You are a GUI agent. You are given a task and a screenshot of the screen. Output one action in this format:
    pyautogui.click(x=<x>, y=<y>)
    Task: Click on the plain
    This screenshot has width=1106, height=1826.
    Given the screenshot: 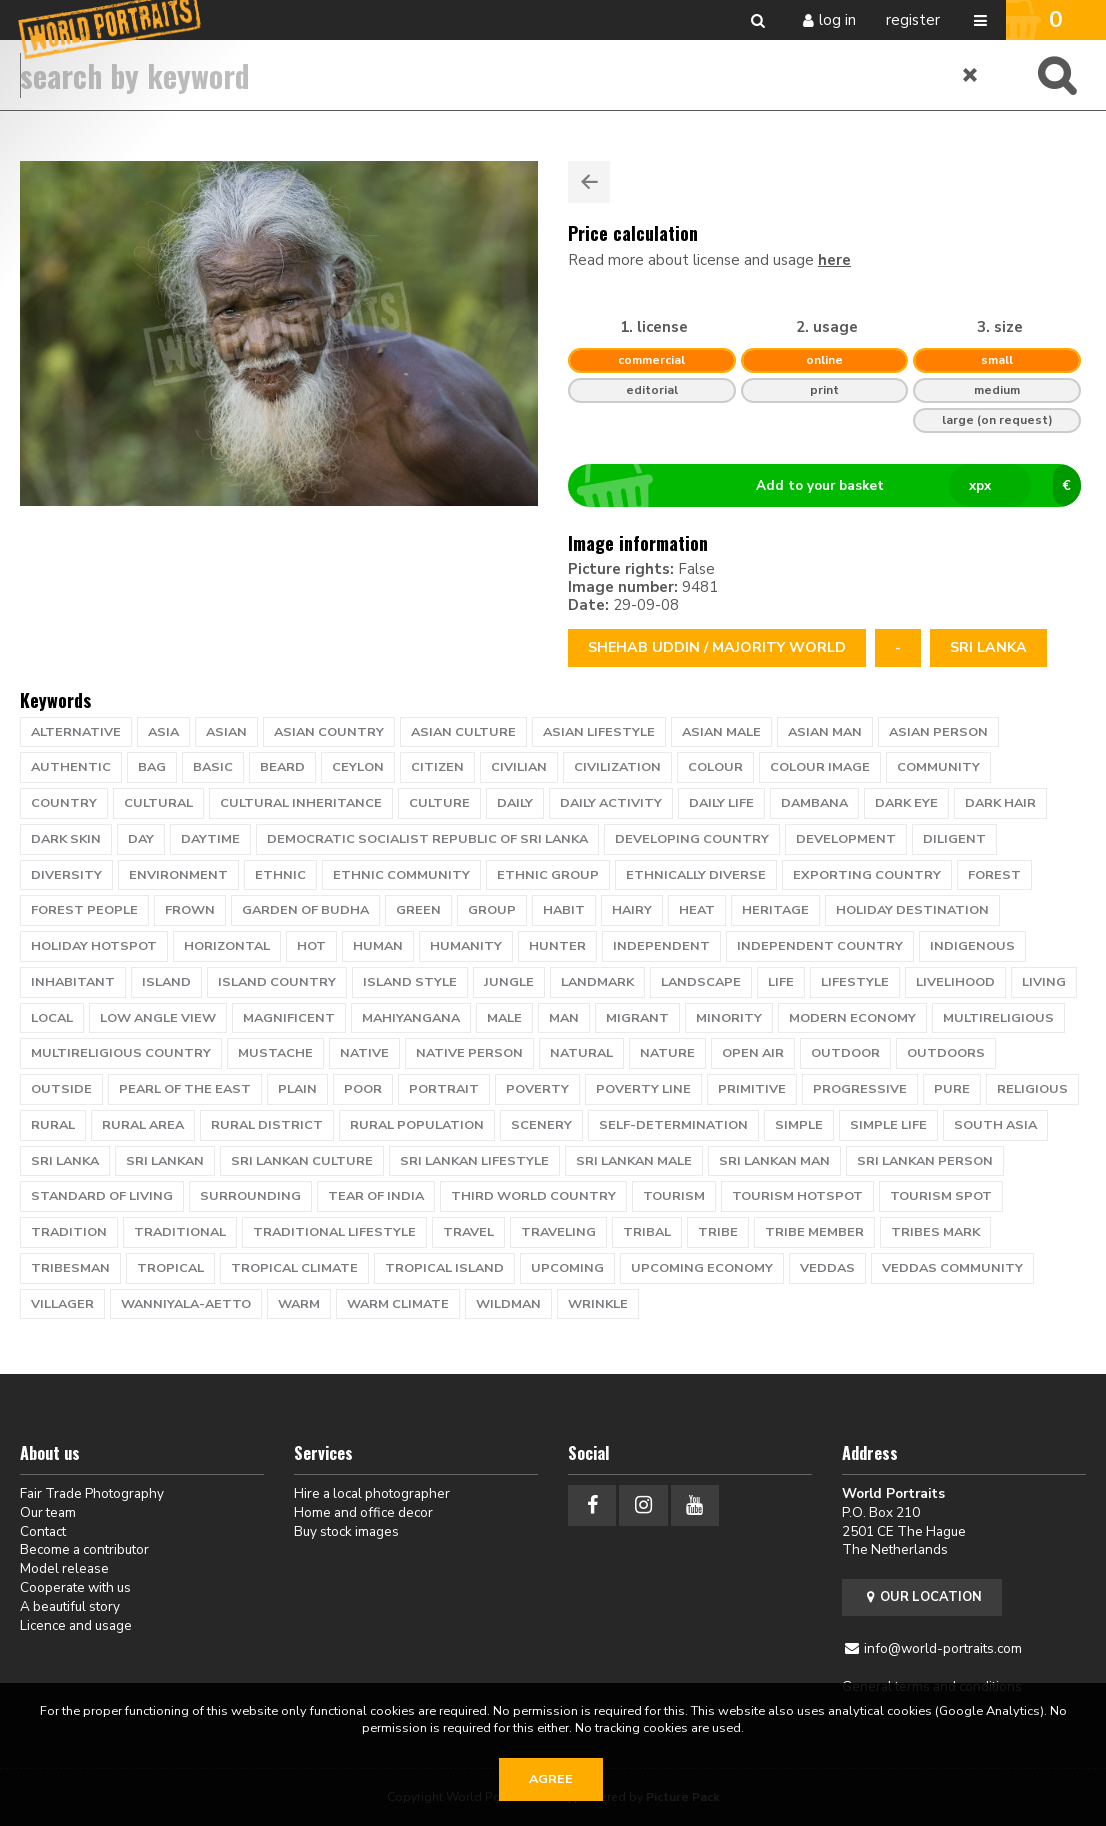 What is the action you would take?
    pyautogui.click(x=297, y=1089)
    